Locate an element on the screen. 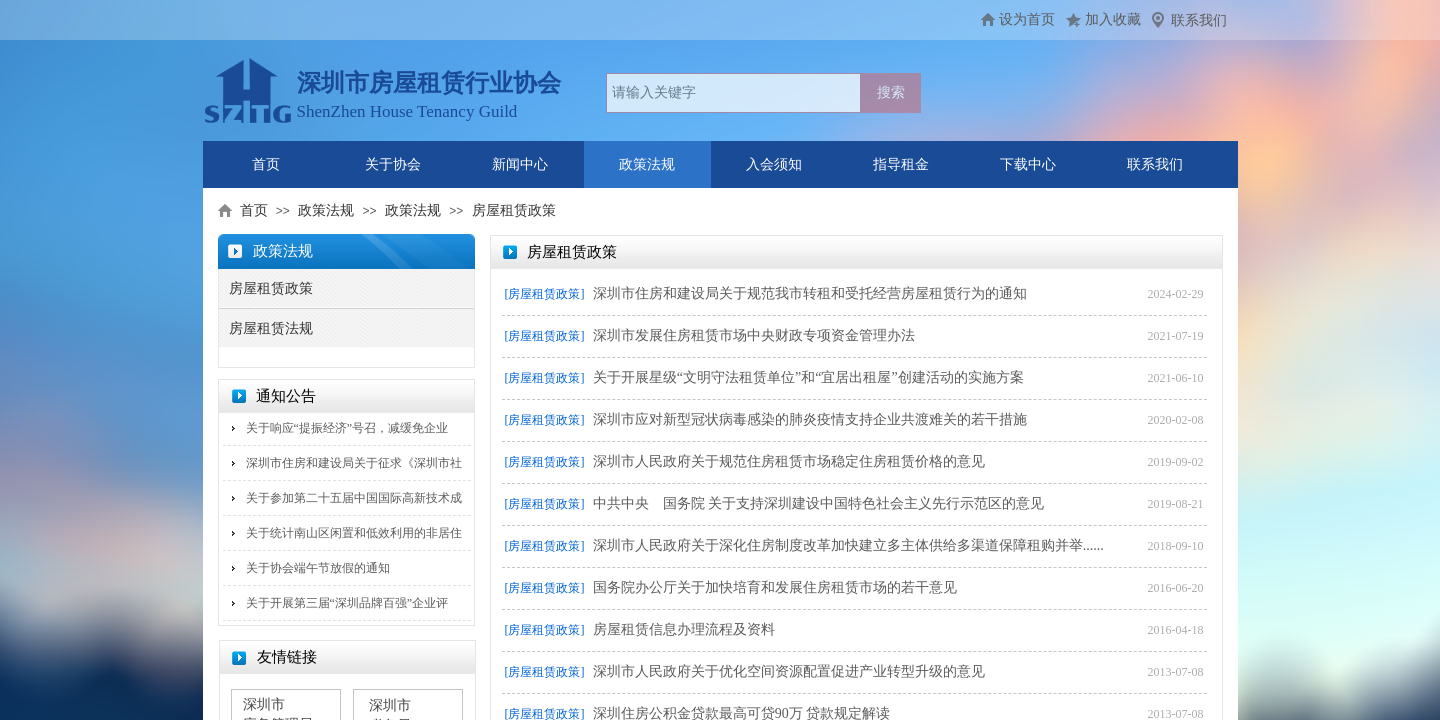 This screenshot has height=720, width=1440. [房屋租赁政策] is located at coordinates (545, 294).